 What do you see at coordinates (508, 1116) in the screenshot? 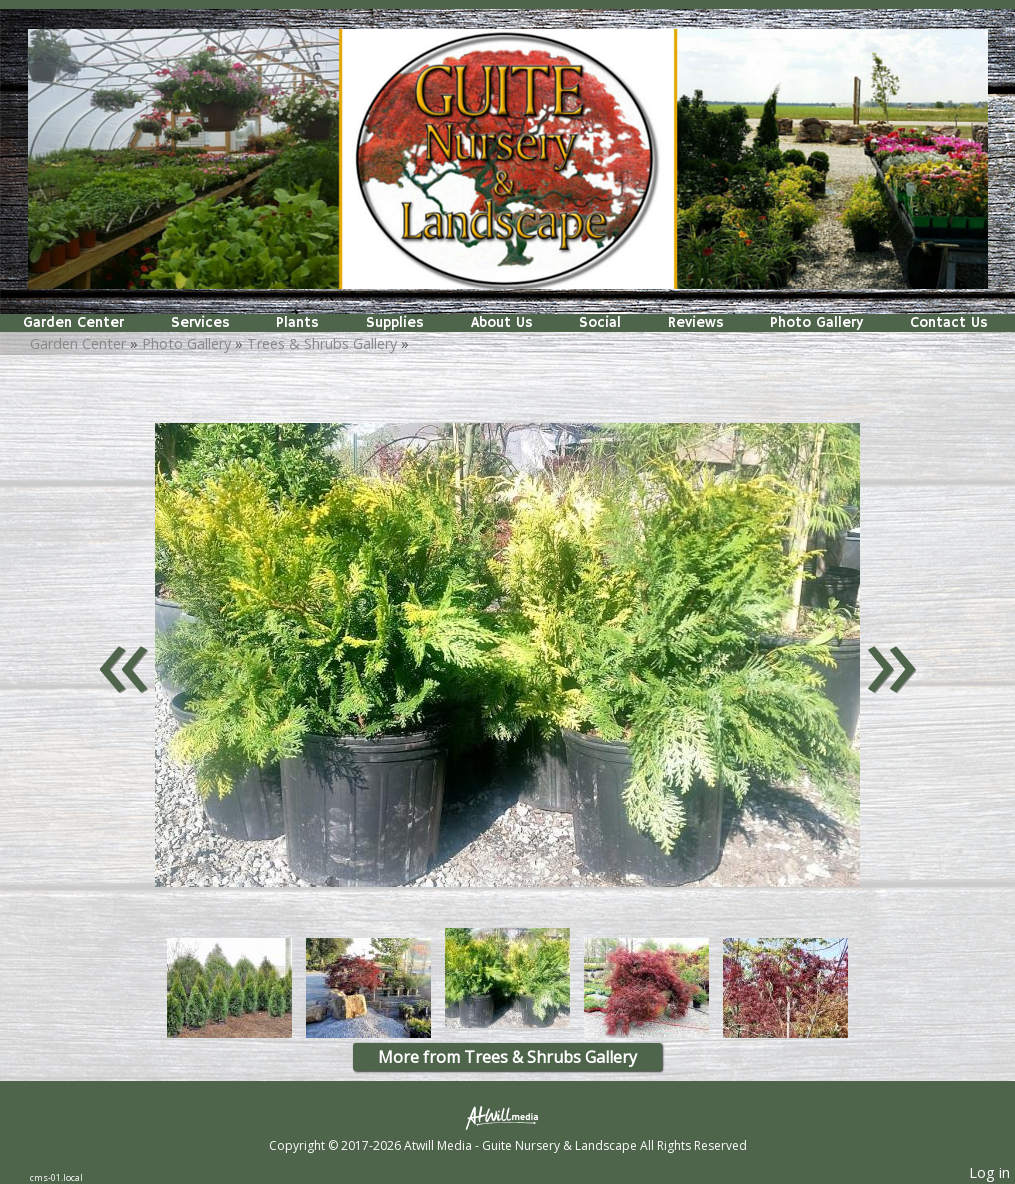
I see `[Atwill Media]` at bounding box center [508, 1116].